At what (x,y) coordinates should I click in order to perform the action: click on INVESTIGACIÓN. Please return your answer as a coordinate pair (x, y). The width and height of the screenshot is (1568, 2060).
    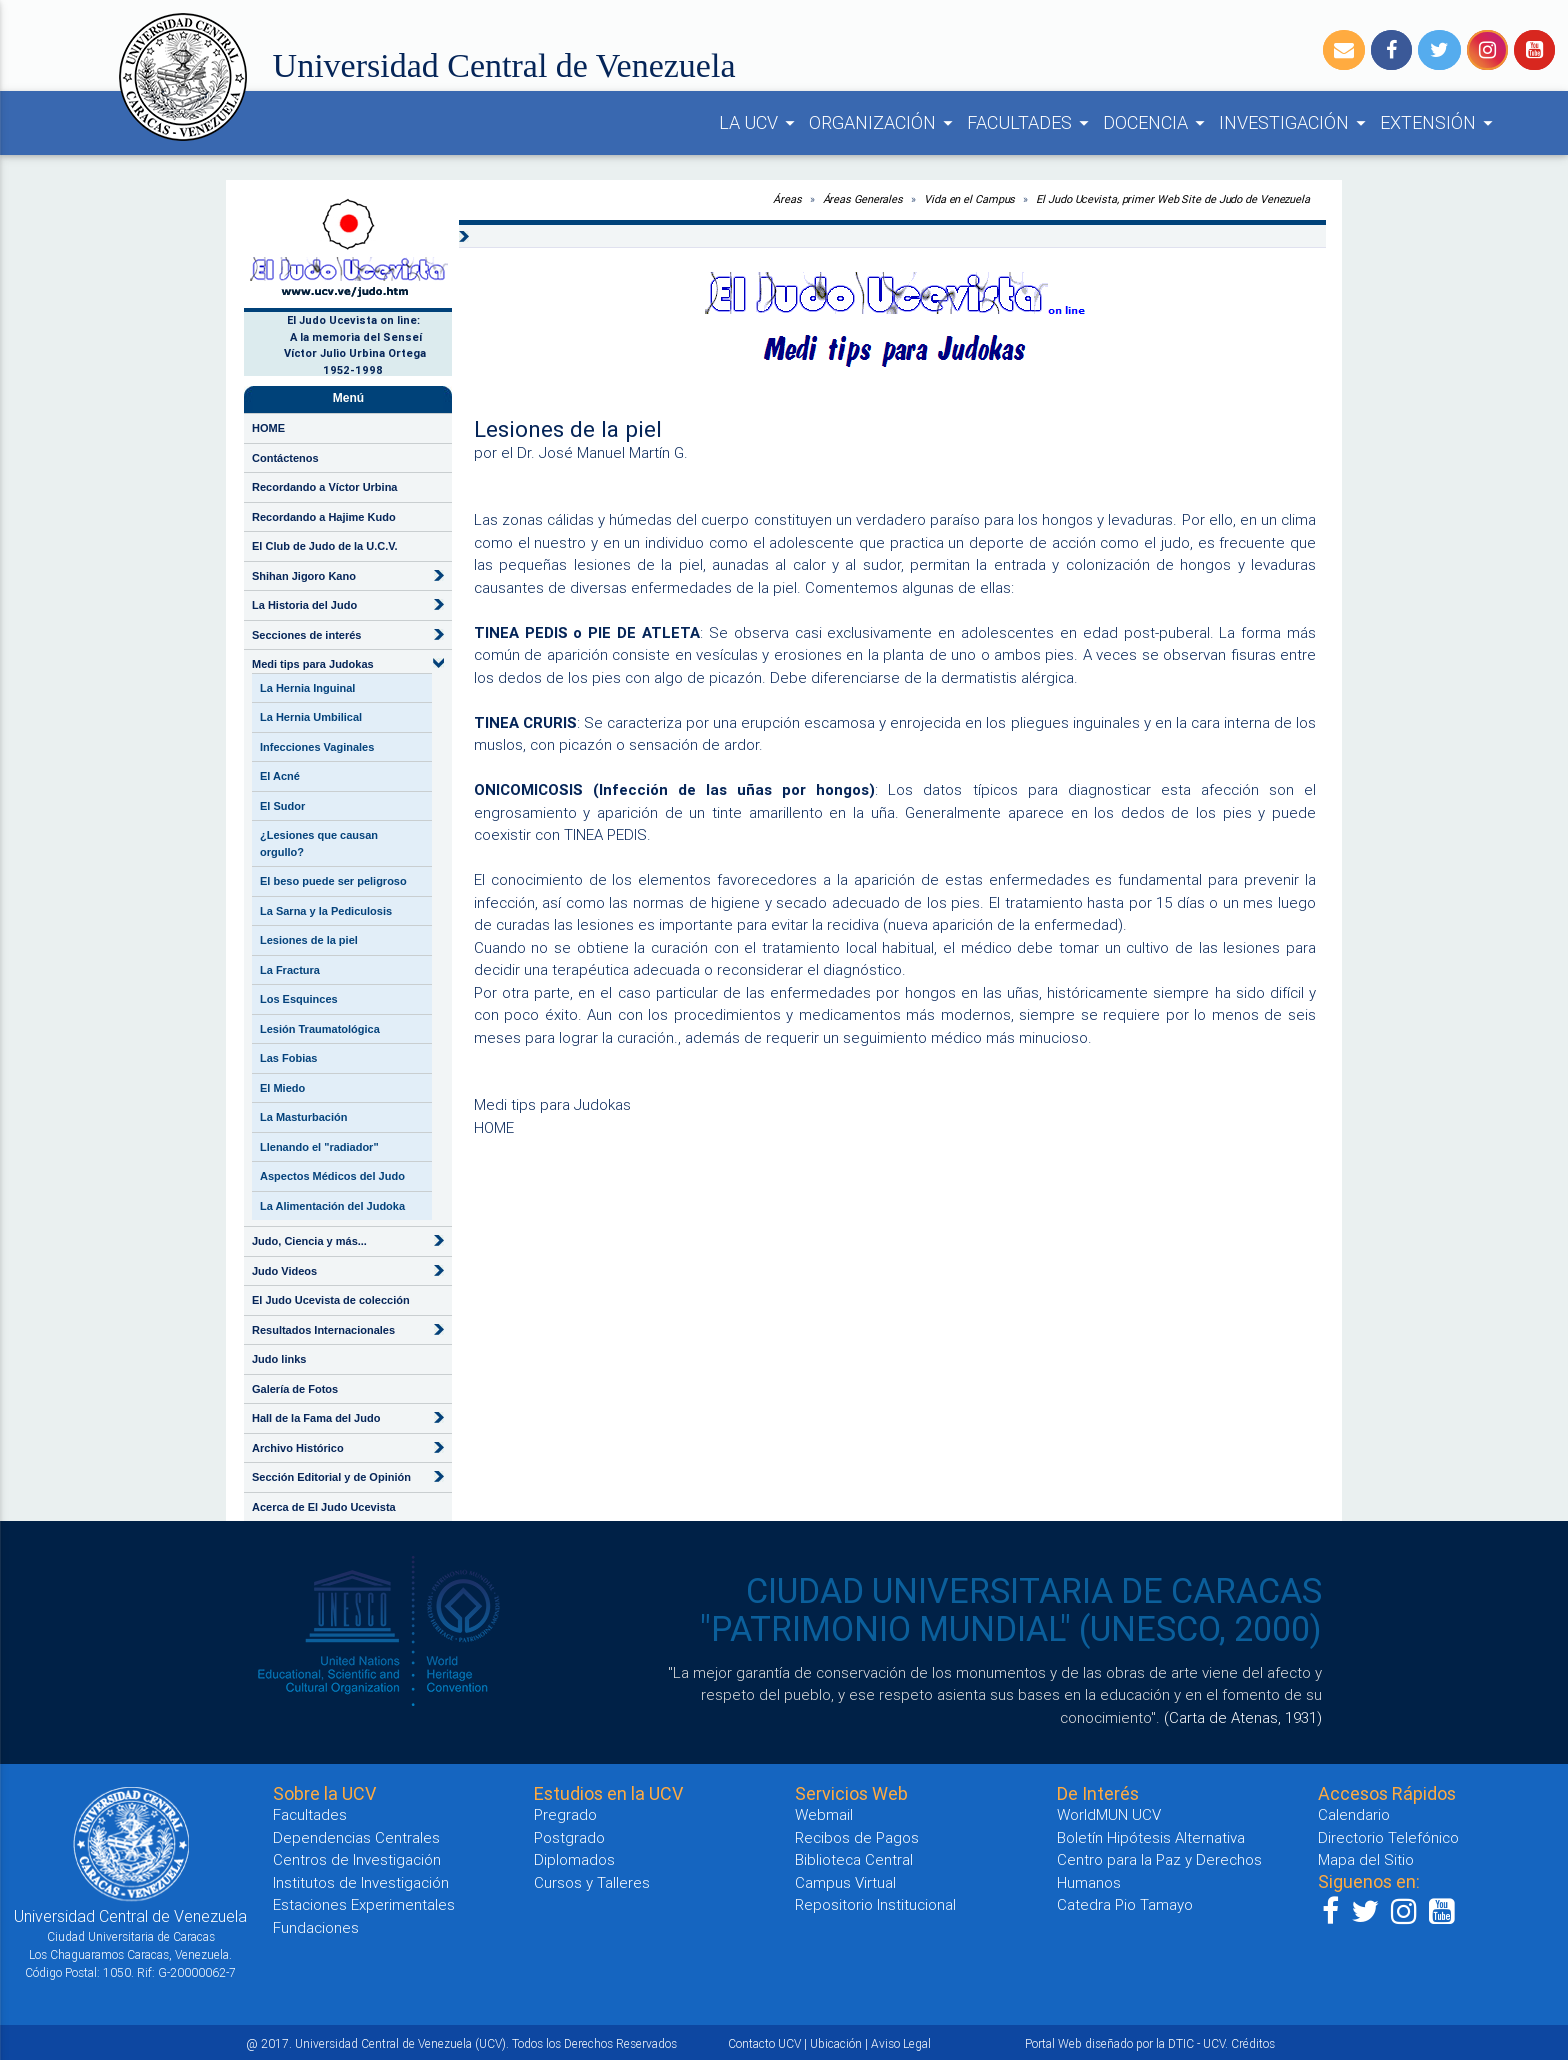
    Looking at the image, I should click on (1295, 123).